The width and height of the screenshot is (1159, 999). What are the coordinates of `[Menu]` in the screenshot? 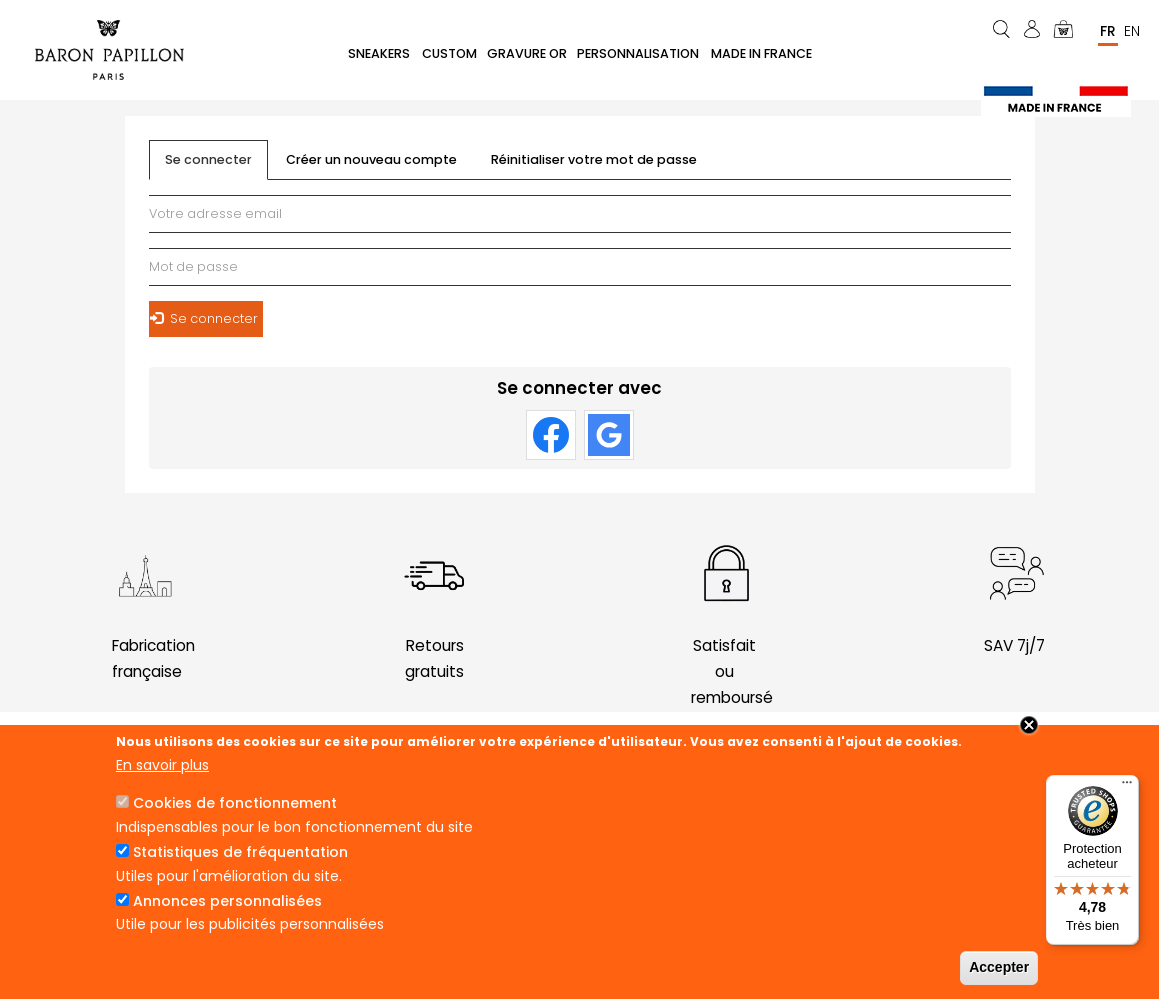 It's located at (1127, 787).